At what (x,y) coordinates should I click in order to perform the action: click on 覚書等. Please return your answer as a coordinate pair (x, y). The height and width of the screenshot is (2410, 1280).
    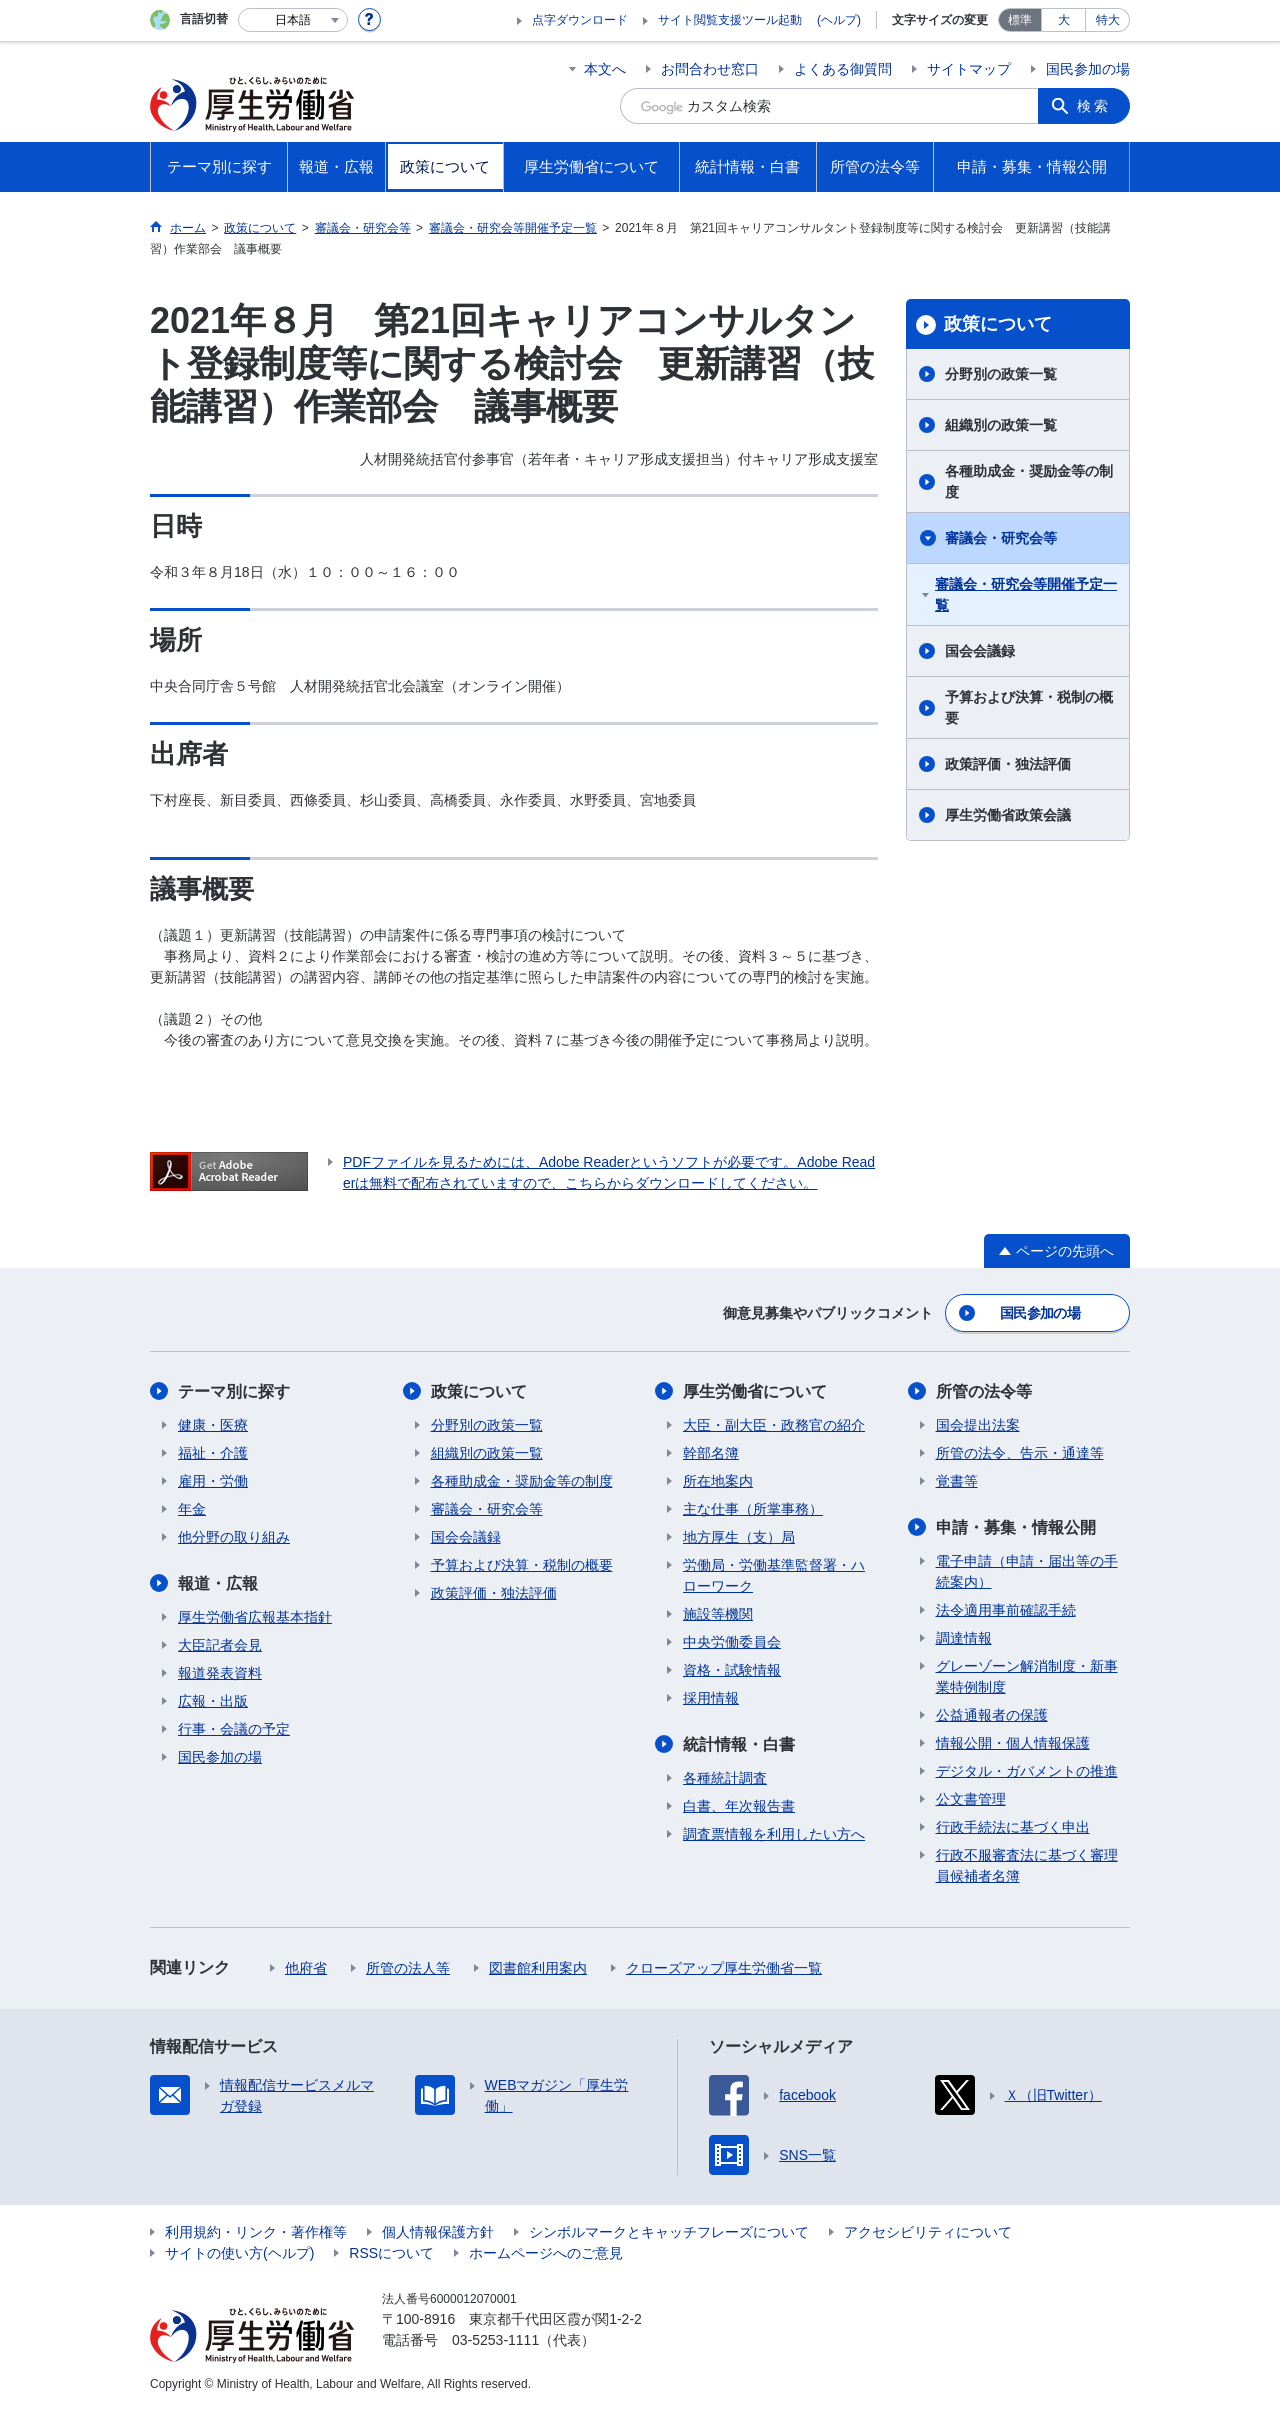
    Looking at the image, I should click on (957, 1481).